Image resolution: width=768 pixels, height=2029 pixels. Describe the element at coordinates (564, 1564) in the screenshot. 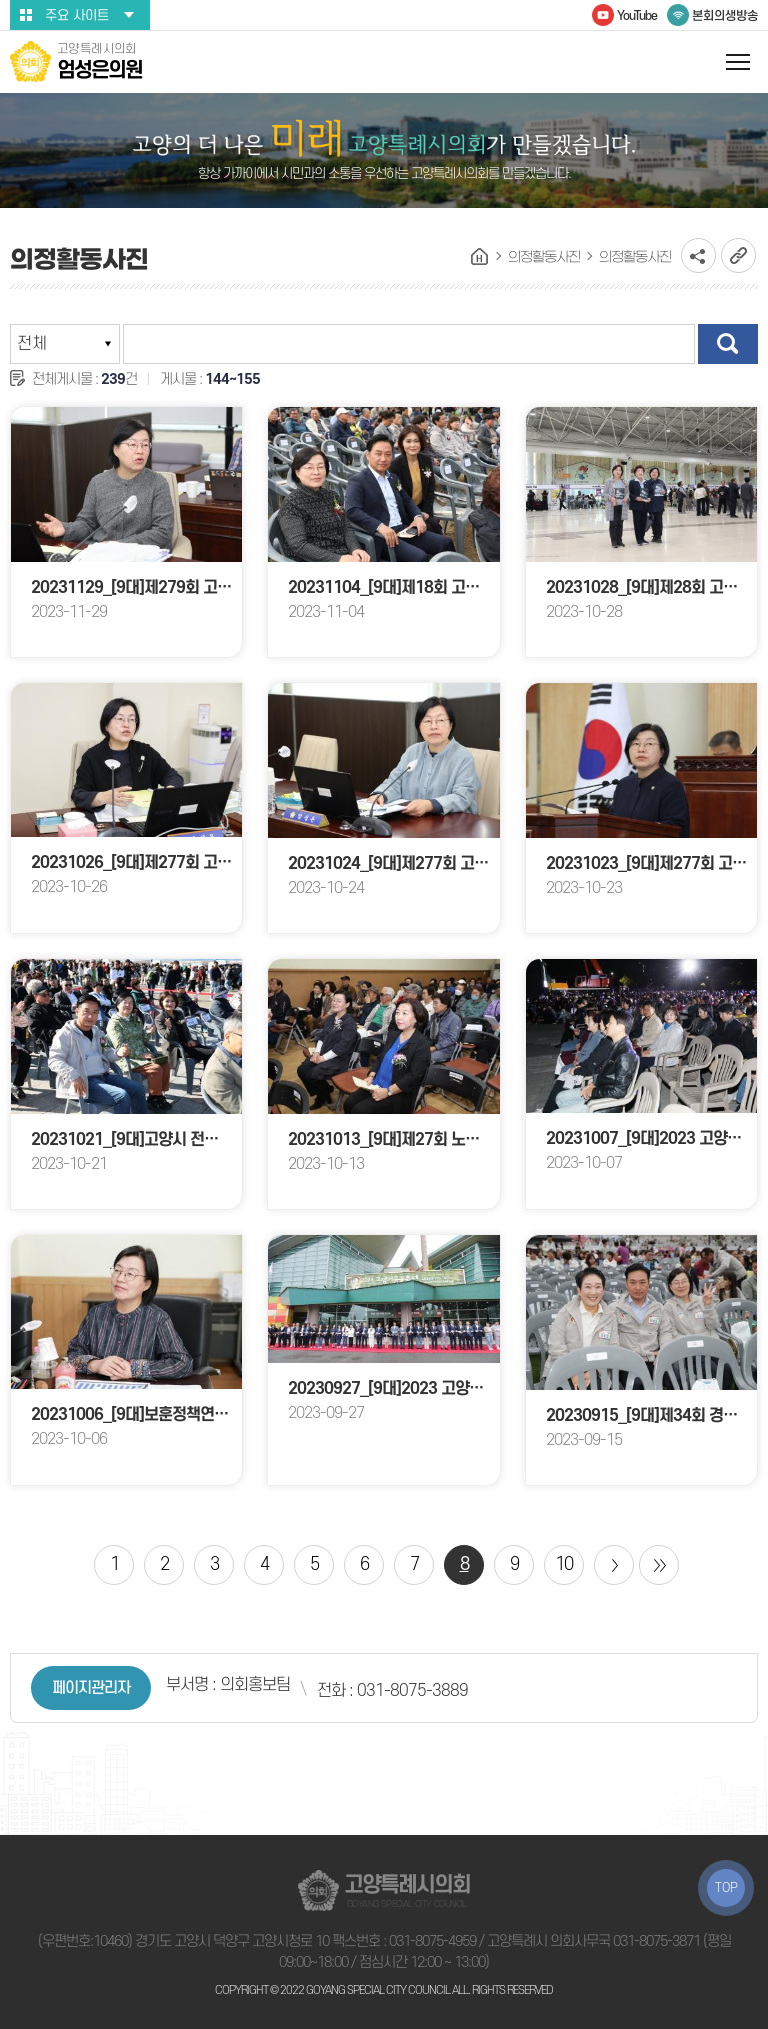

I see `10` at that location.